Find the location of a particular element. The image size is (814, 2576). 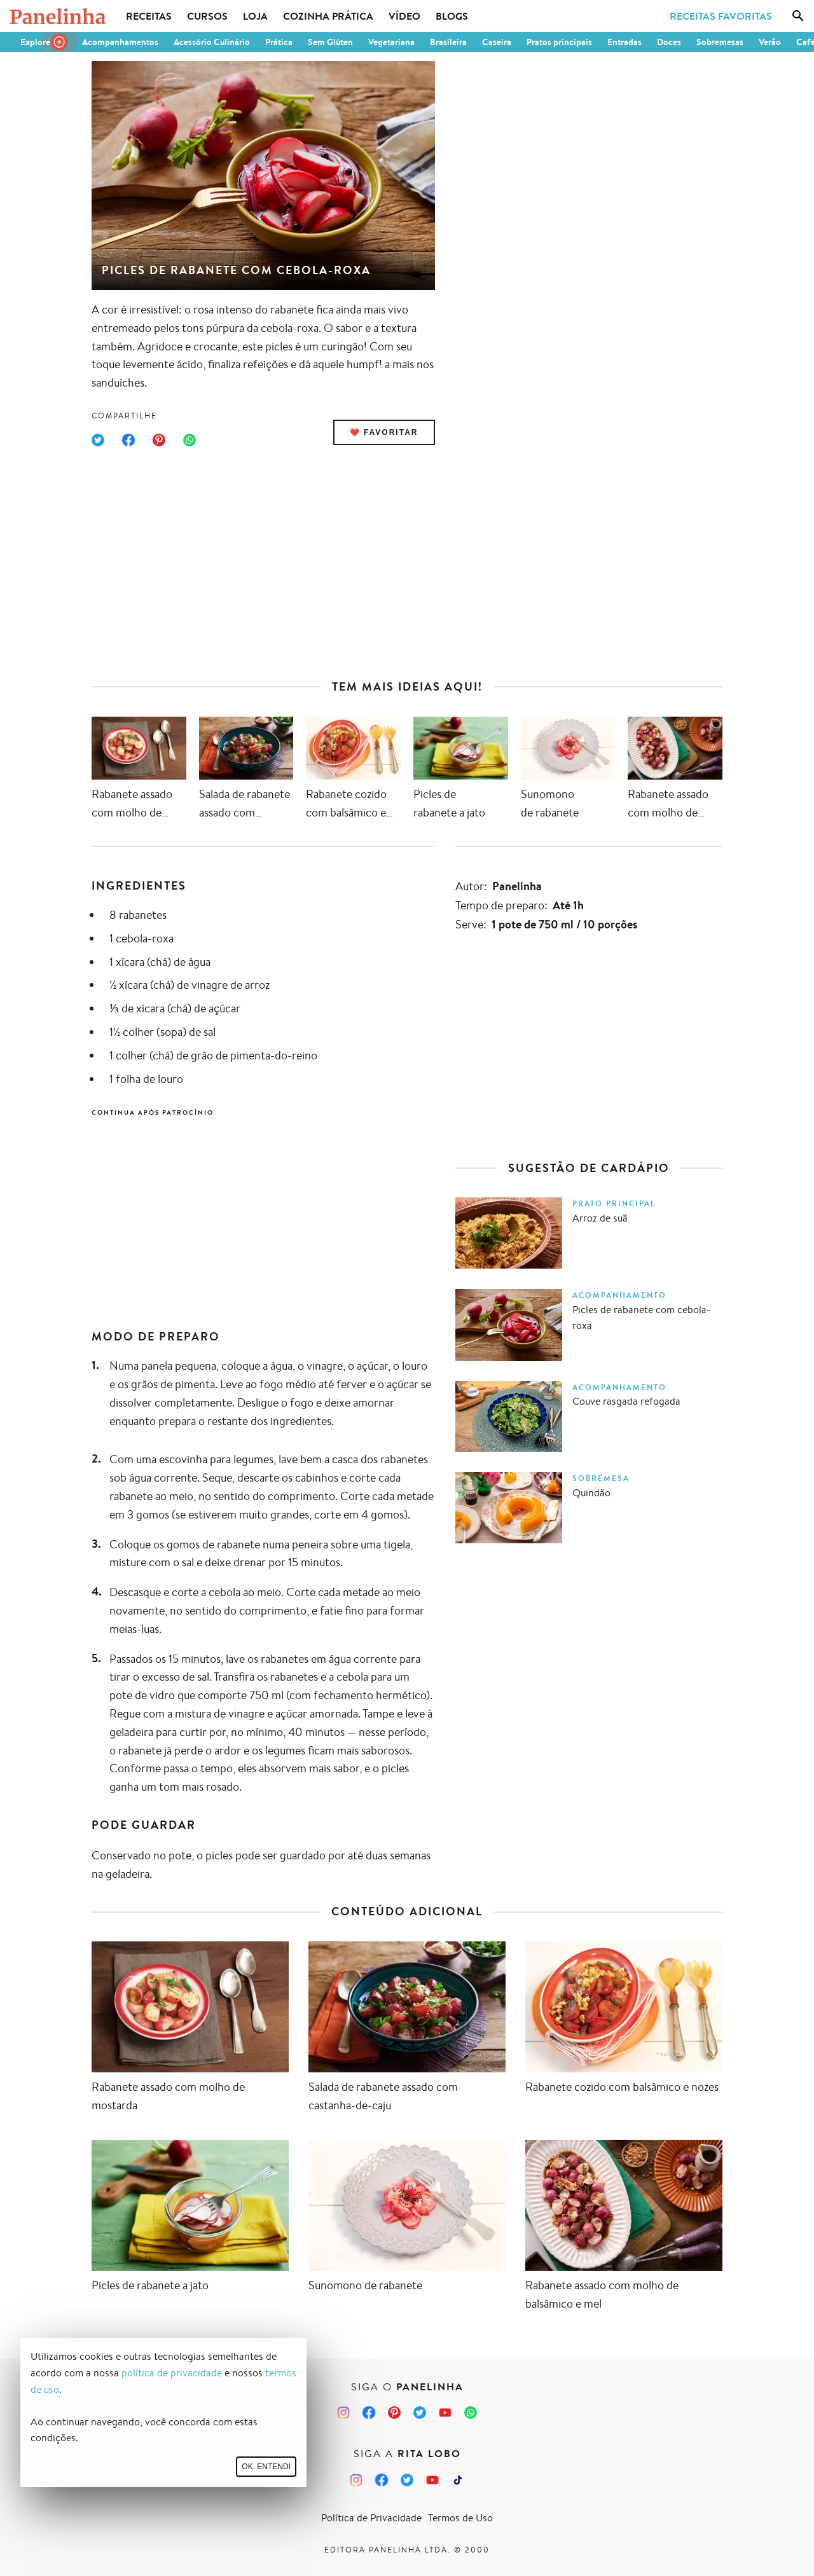

[Compartilhar no Twitter] is located at coordinates (98, 440).